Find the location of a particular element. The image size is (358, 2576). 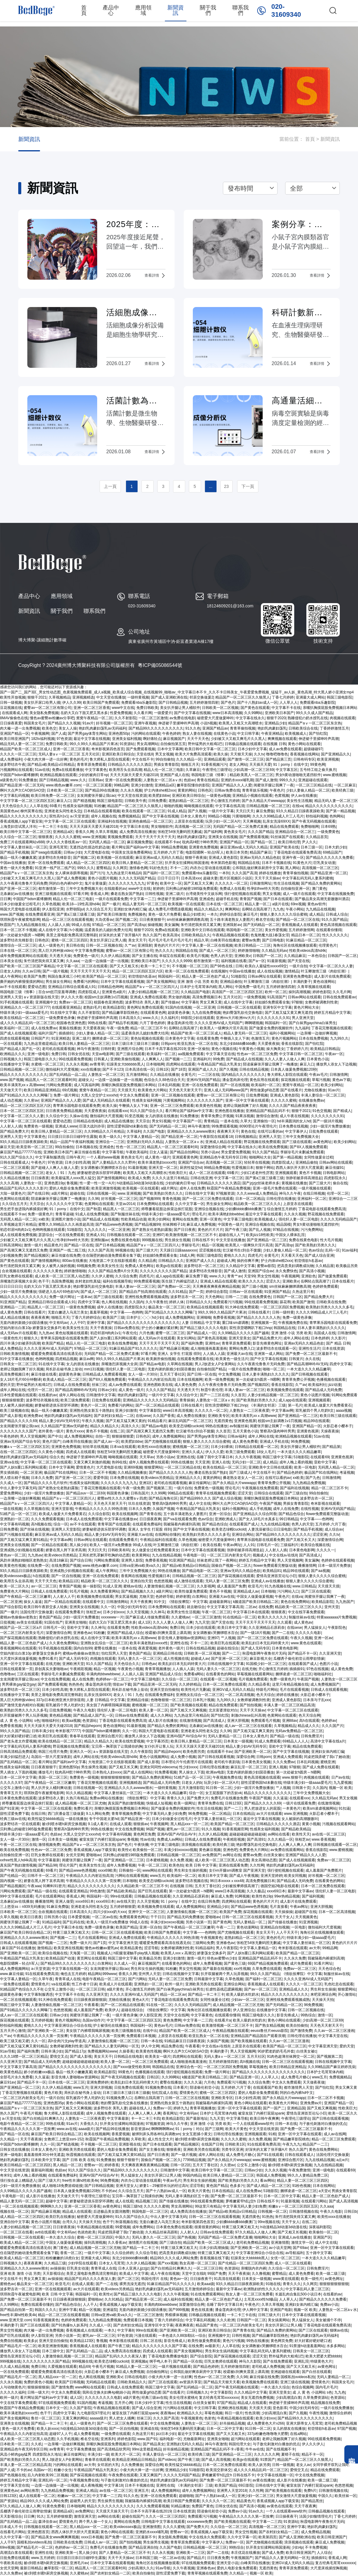

国产伦精品一区二区三区四区免费 is located at coordinates (245, 2263).